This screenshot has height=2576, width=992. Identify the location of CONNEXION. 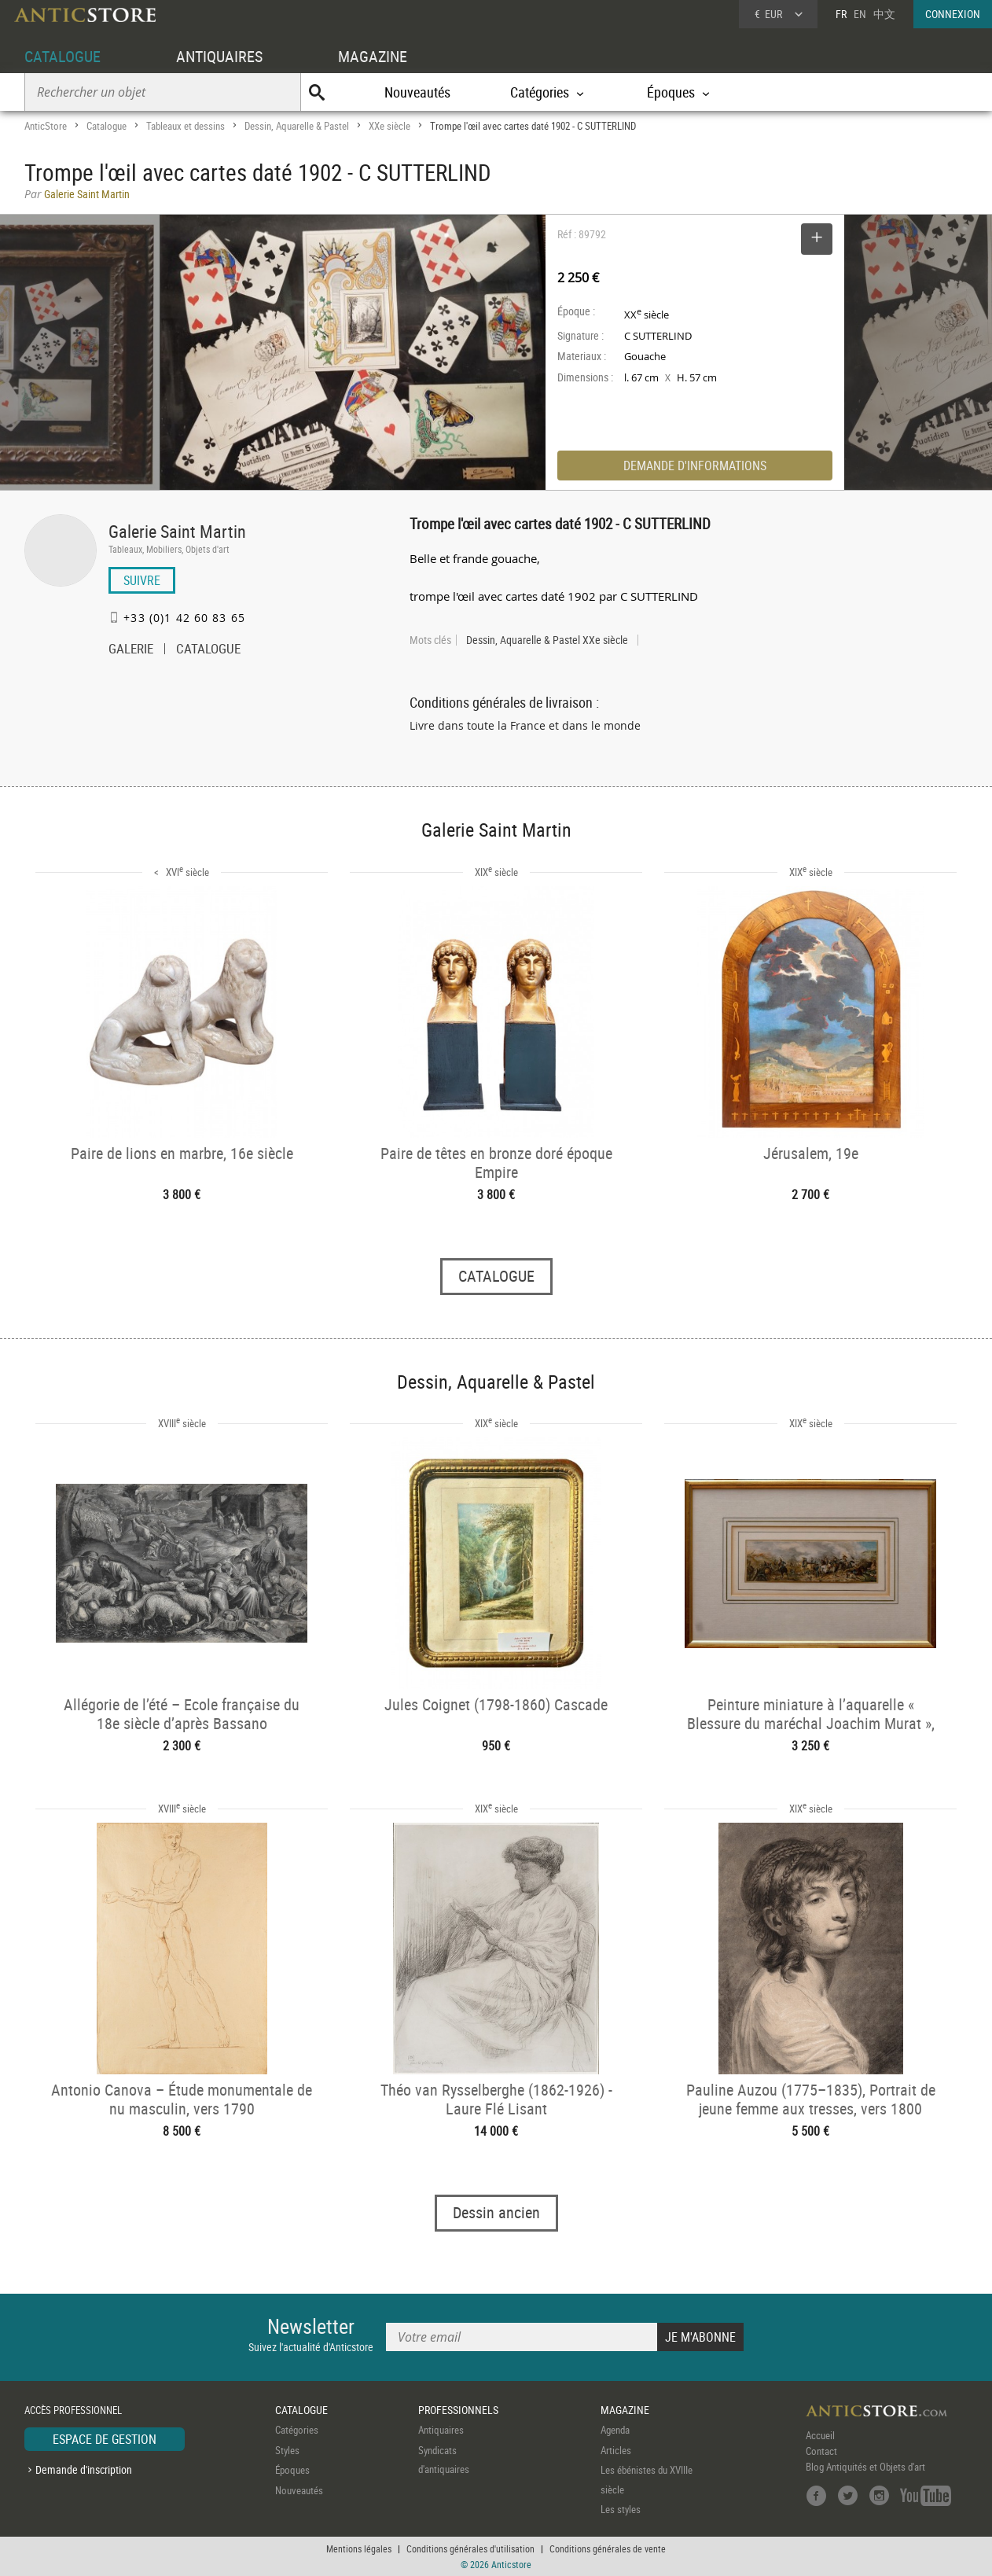
(952, 13).